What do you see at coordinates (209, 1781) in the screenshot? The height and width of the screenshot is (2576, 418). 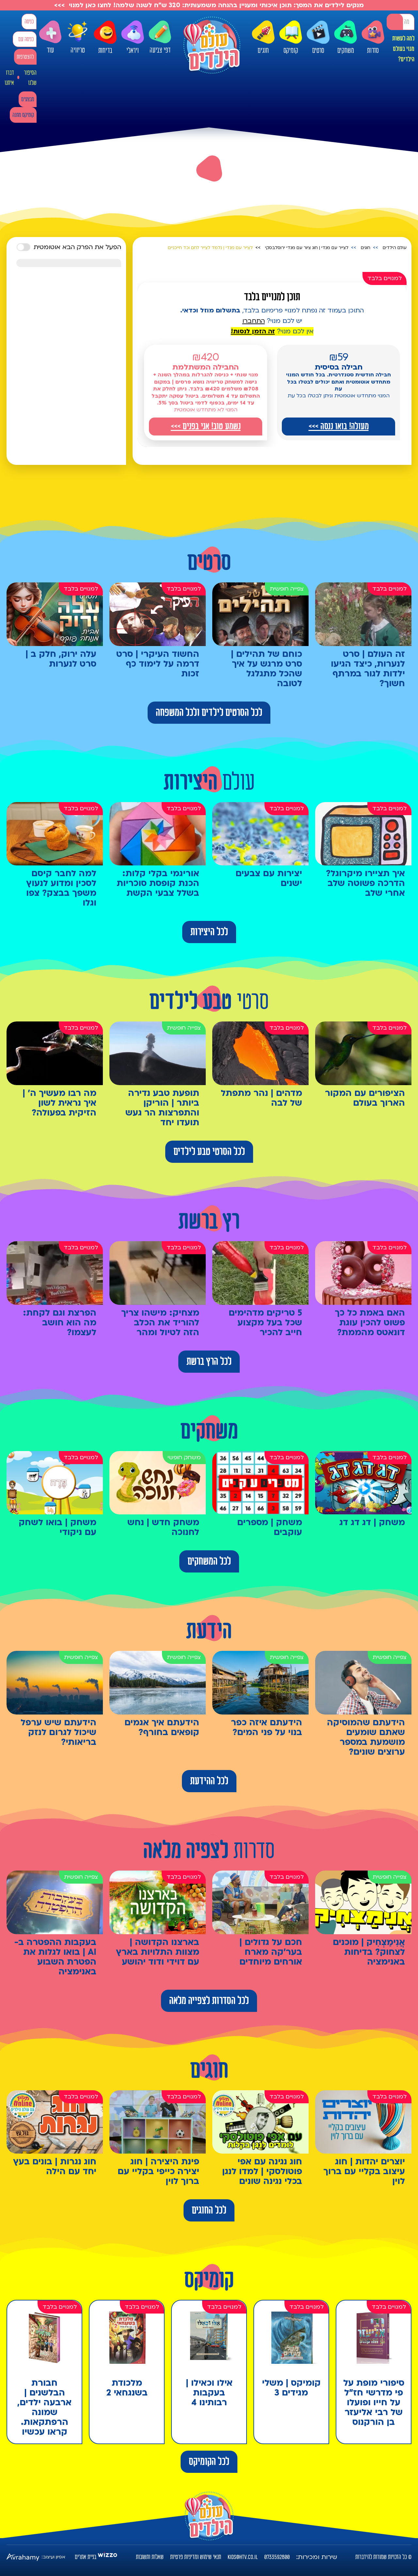 I see `לכל ההידעת` at bounding box center [209, 1781].